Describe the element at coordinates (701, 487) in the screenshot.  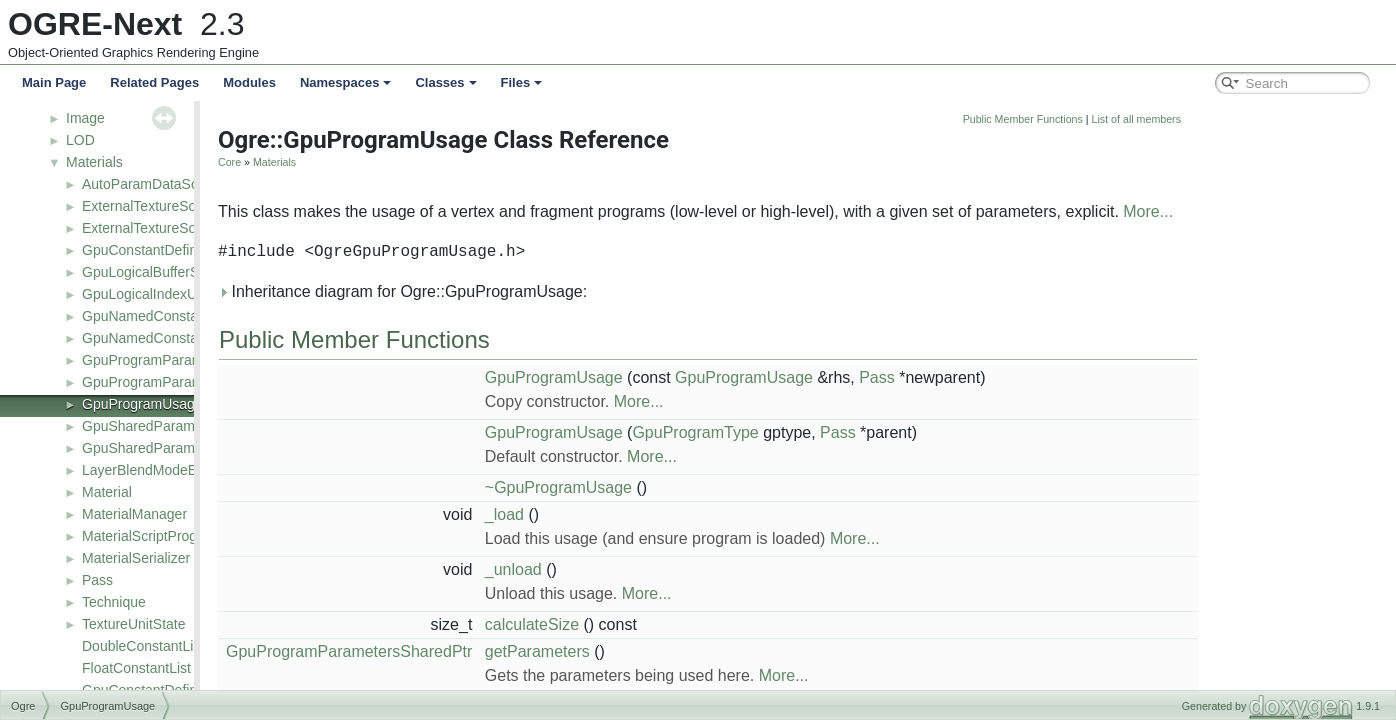
I see `~GpuProgramUsage` at that location.